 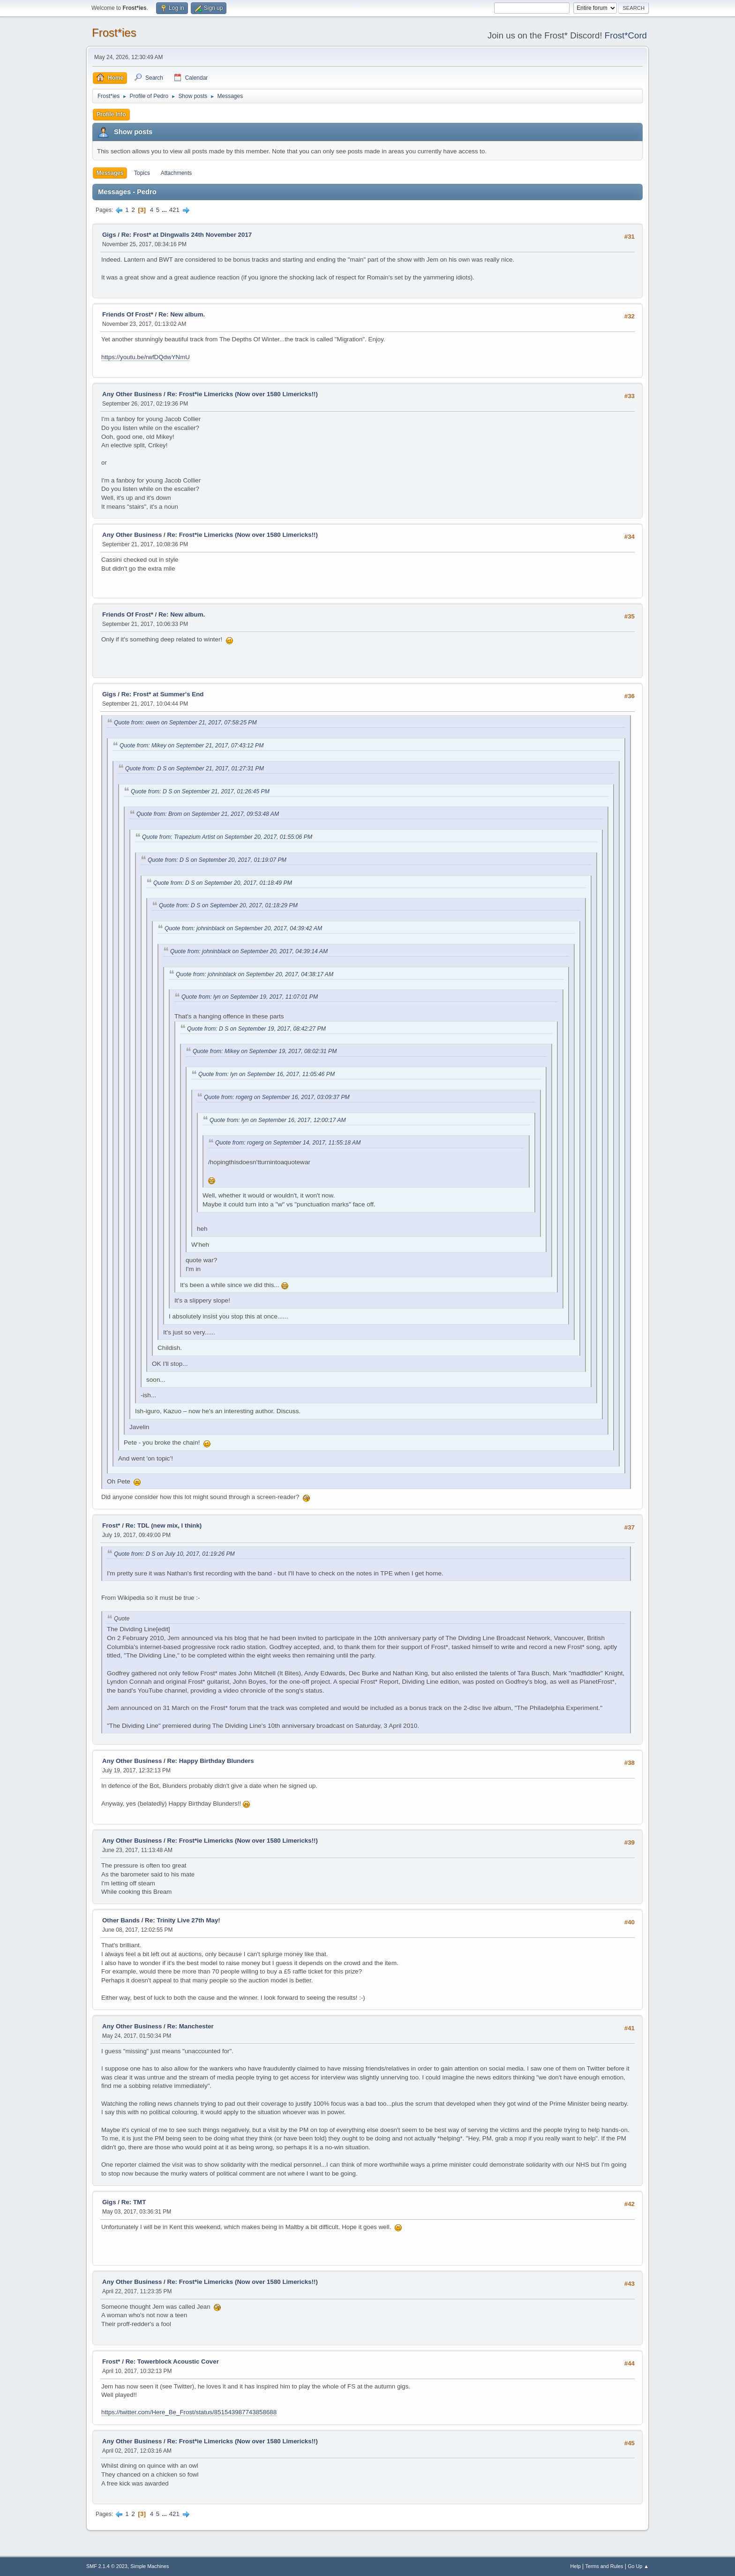 What do you see at coordinates (227, 837) in the screenshot?
I see `Quote from: Trapezium Artist on September 20, 2017, 01:55:06 PM` at bounding box center [227, 837].